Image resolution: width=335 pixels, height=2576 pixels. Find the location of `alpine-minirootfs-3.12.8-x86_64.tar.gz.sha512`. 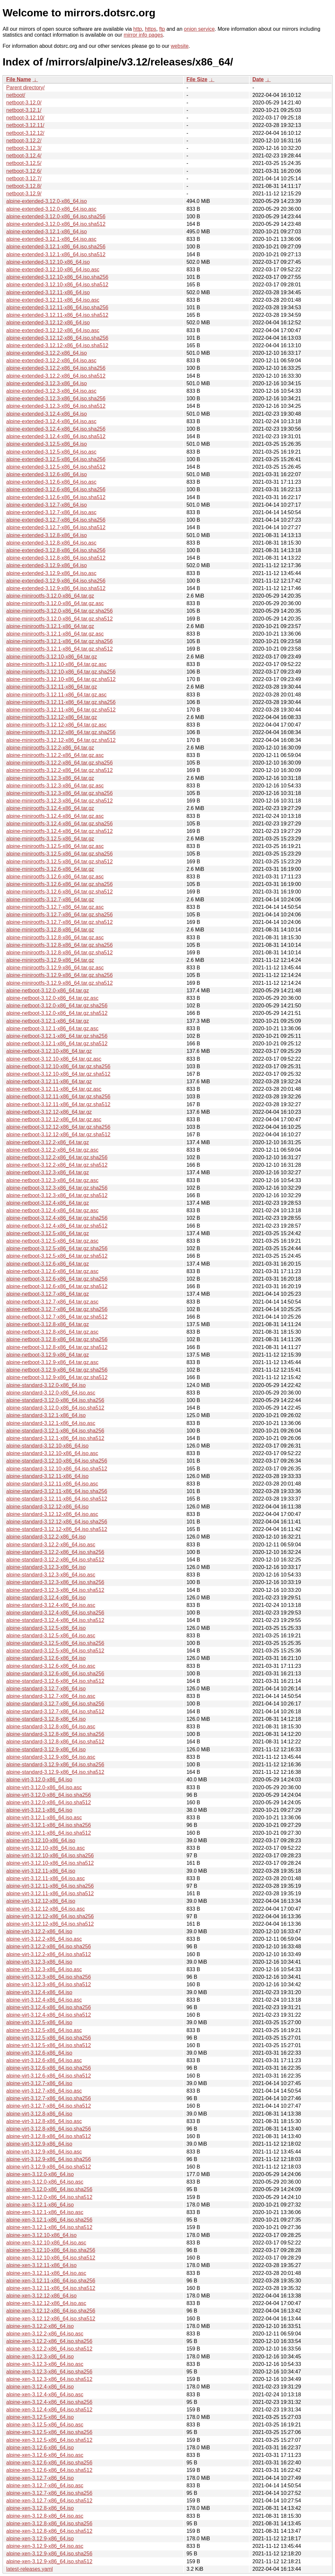

alpine-minirootfs-3.12.8-x86_64.tar.gz.sha512 is located at coordinates (59, 952).